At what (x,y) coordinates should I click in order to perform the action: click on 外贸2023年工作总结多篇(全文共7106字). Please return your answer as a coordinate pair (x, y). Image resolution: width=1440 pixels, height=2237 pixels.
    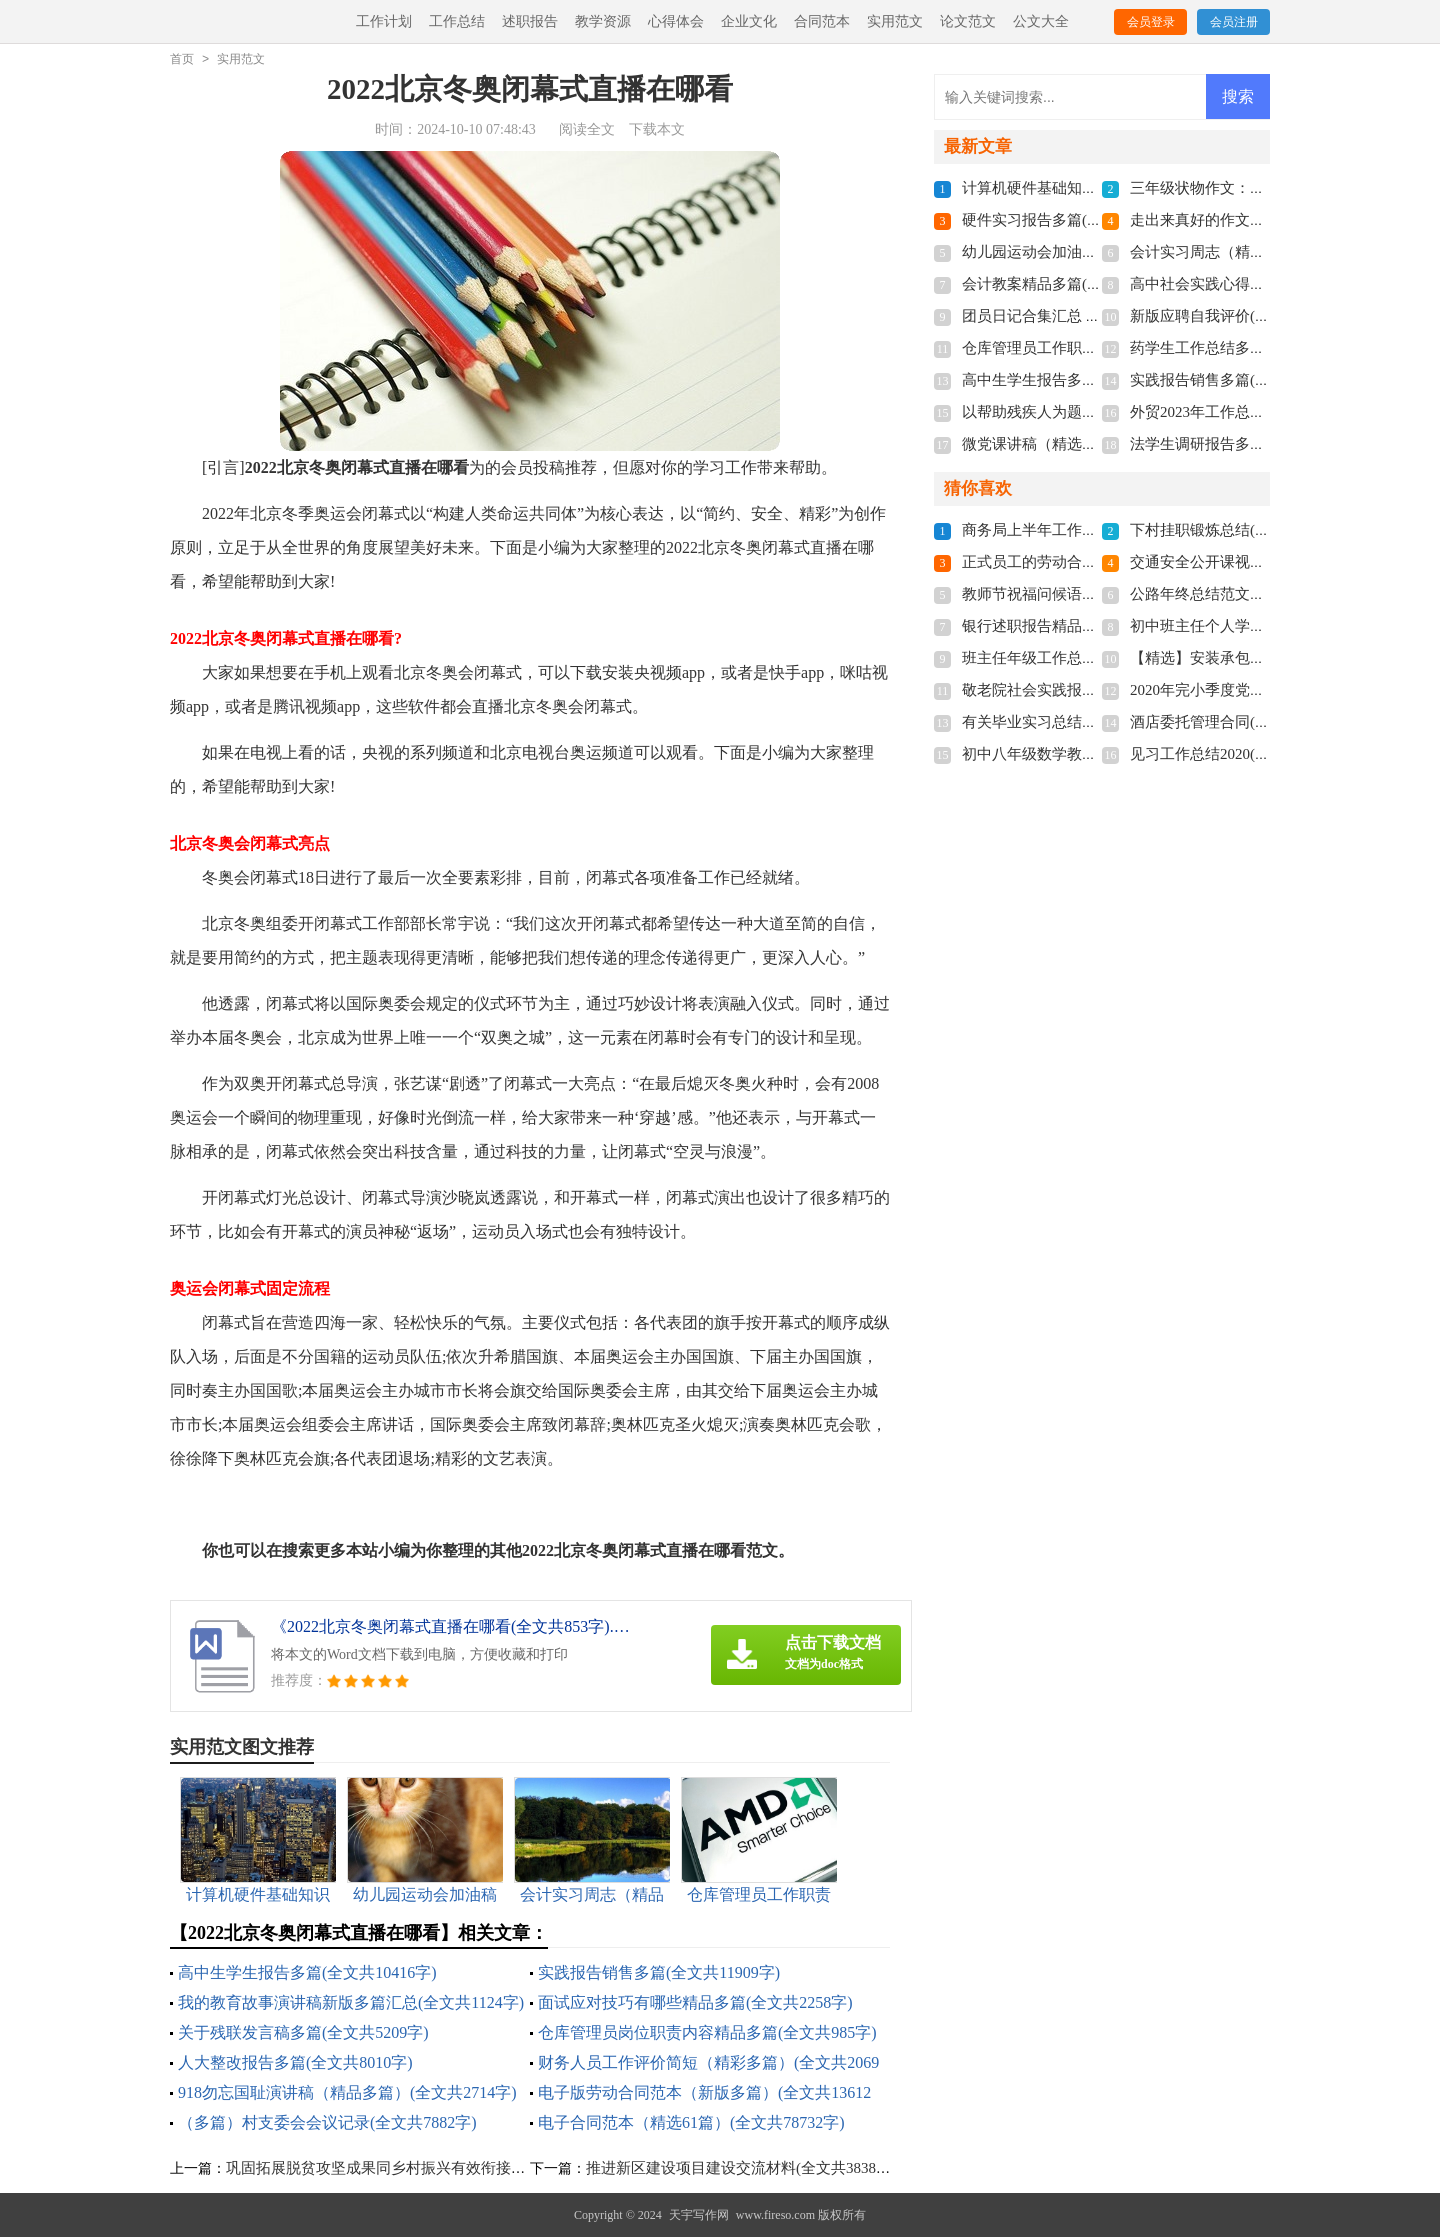
    Looking at the image, I should click on (1262, 412).